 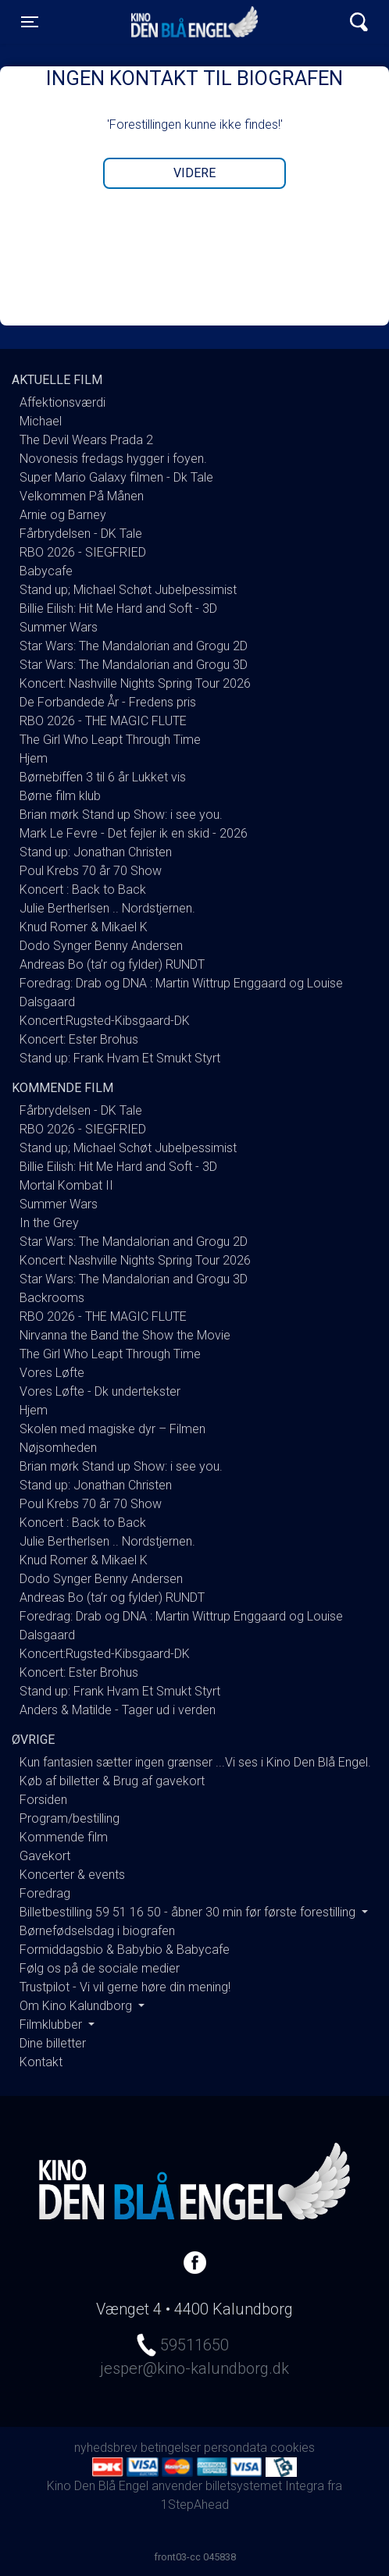 I want to click on Fårbrydelsen - DK Tale, so click(x=81, y=533).